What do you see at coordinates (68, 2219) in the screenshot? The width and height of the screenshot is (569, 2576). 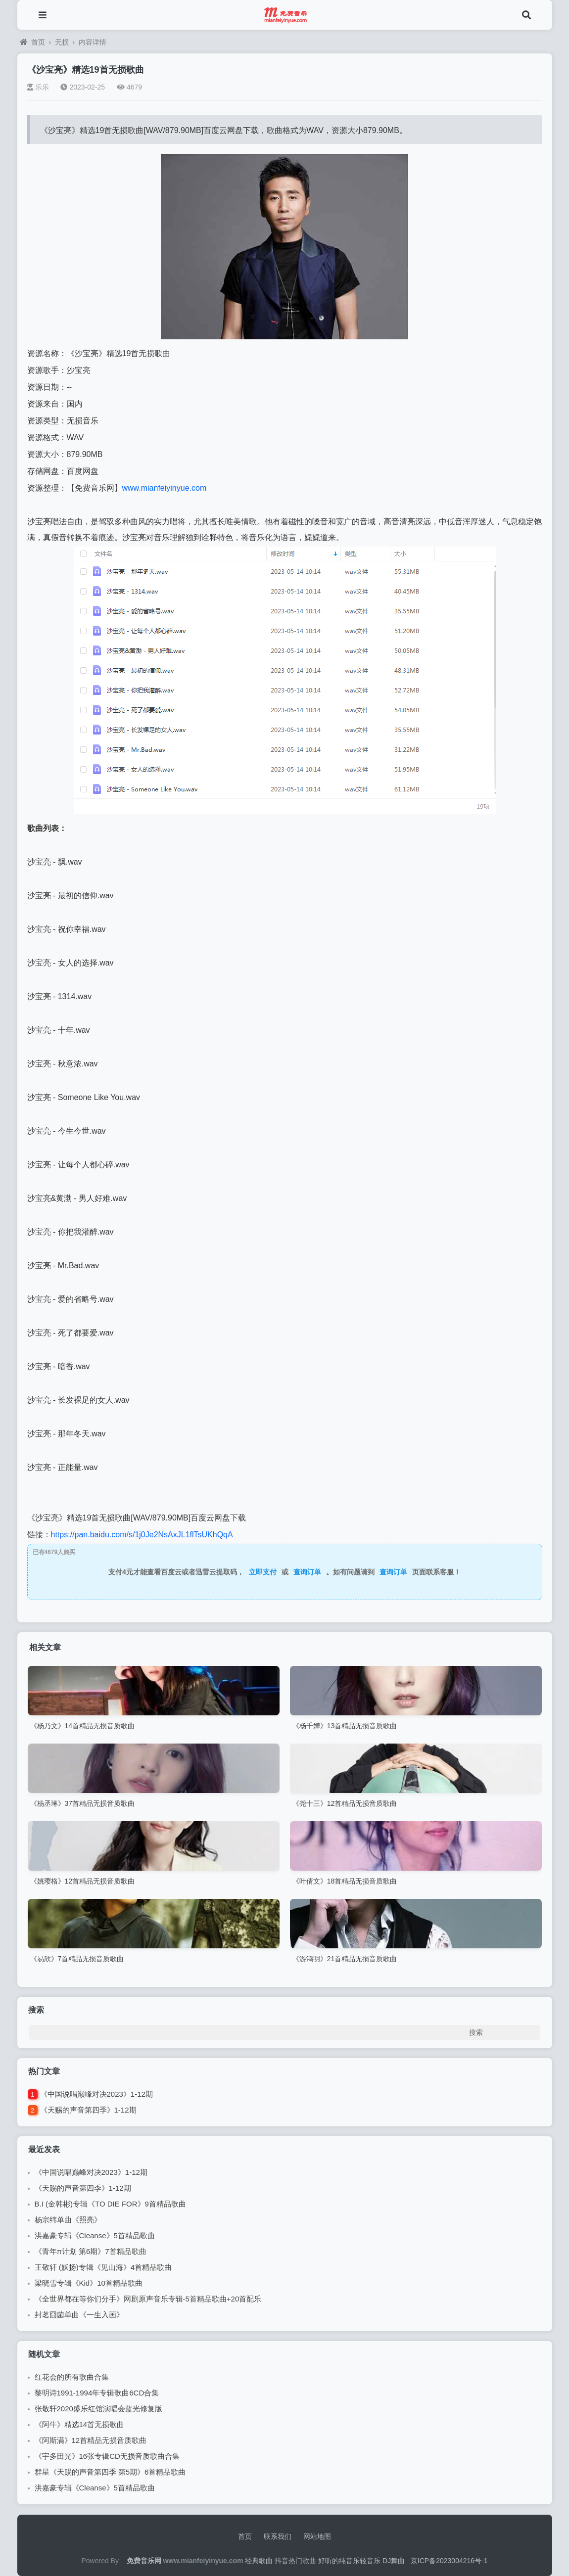 I see `杨宗纬单曲《照亮》` at bounding box center [68, 2219].